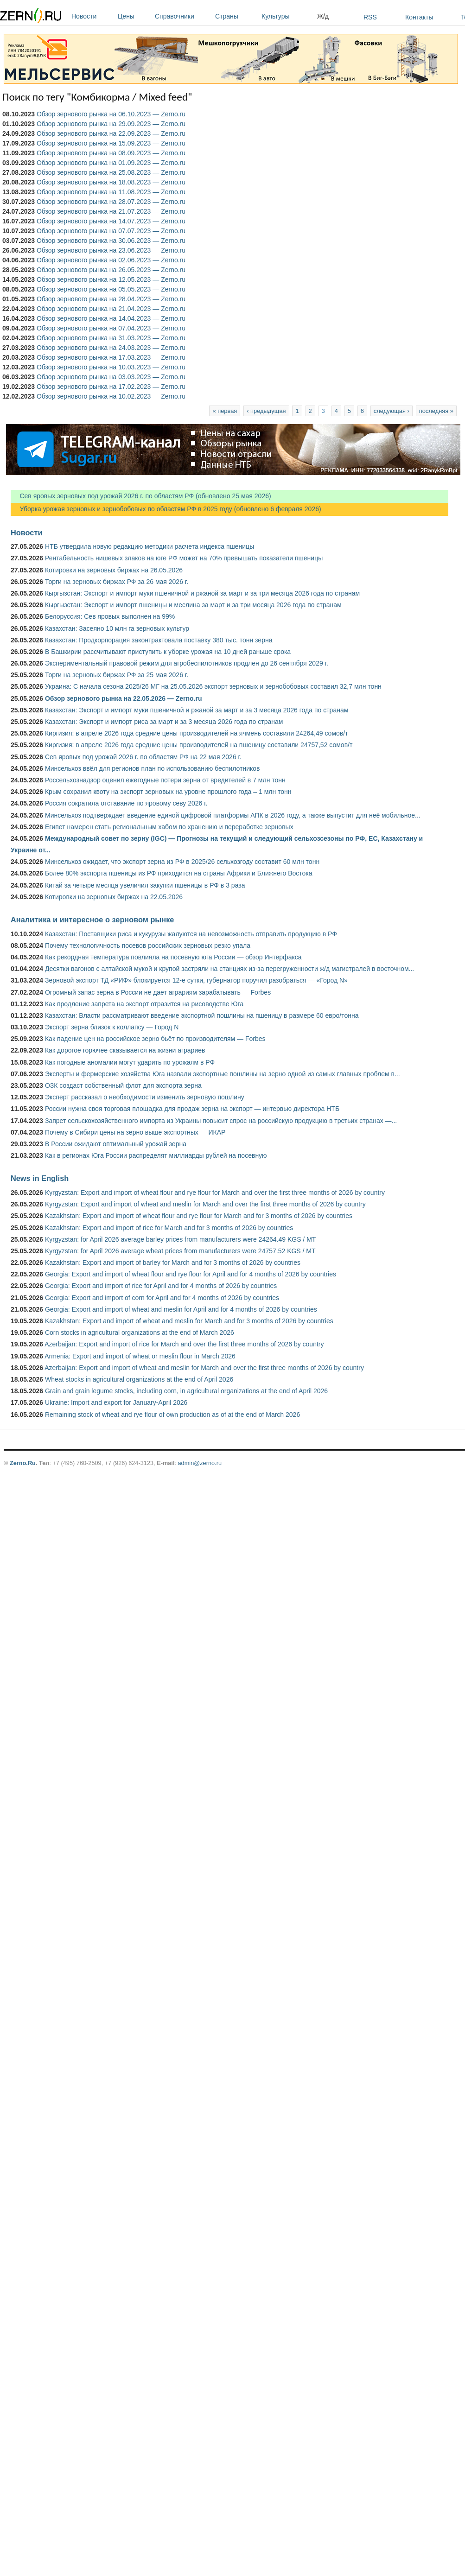  I want to click on Кыргызстан: Экспорт и импорт муки пшеничной и ржаной за март и за три месяца 2026 года по странам, so click(202, 593).